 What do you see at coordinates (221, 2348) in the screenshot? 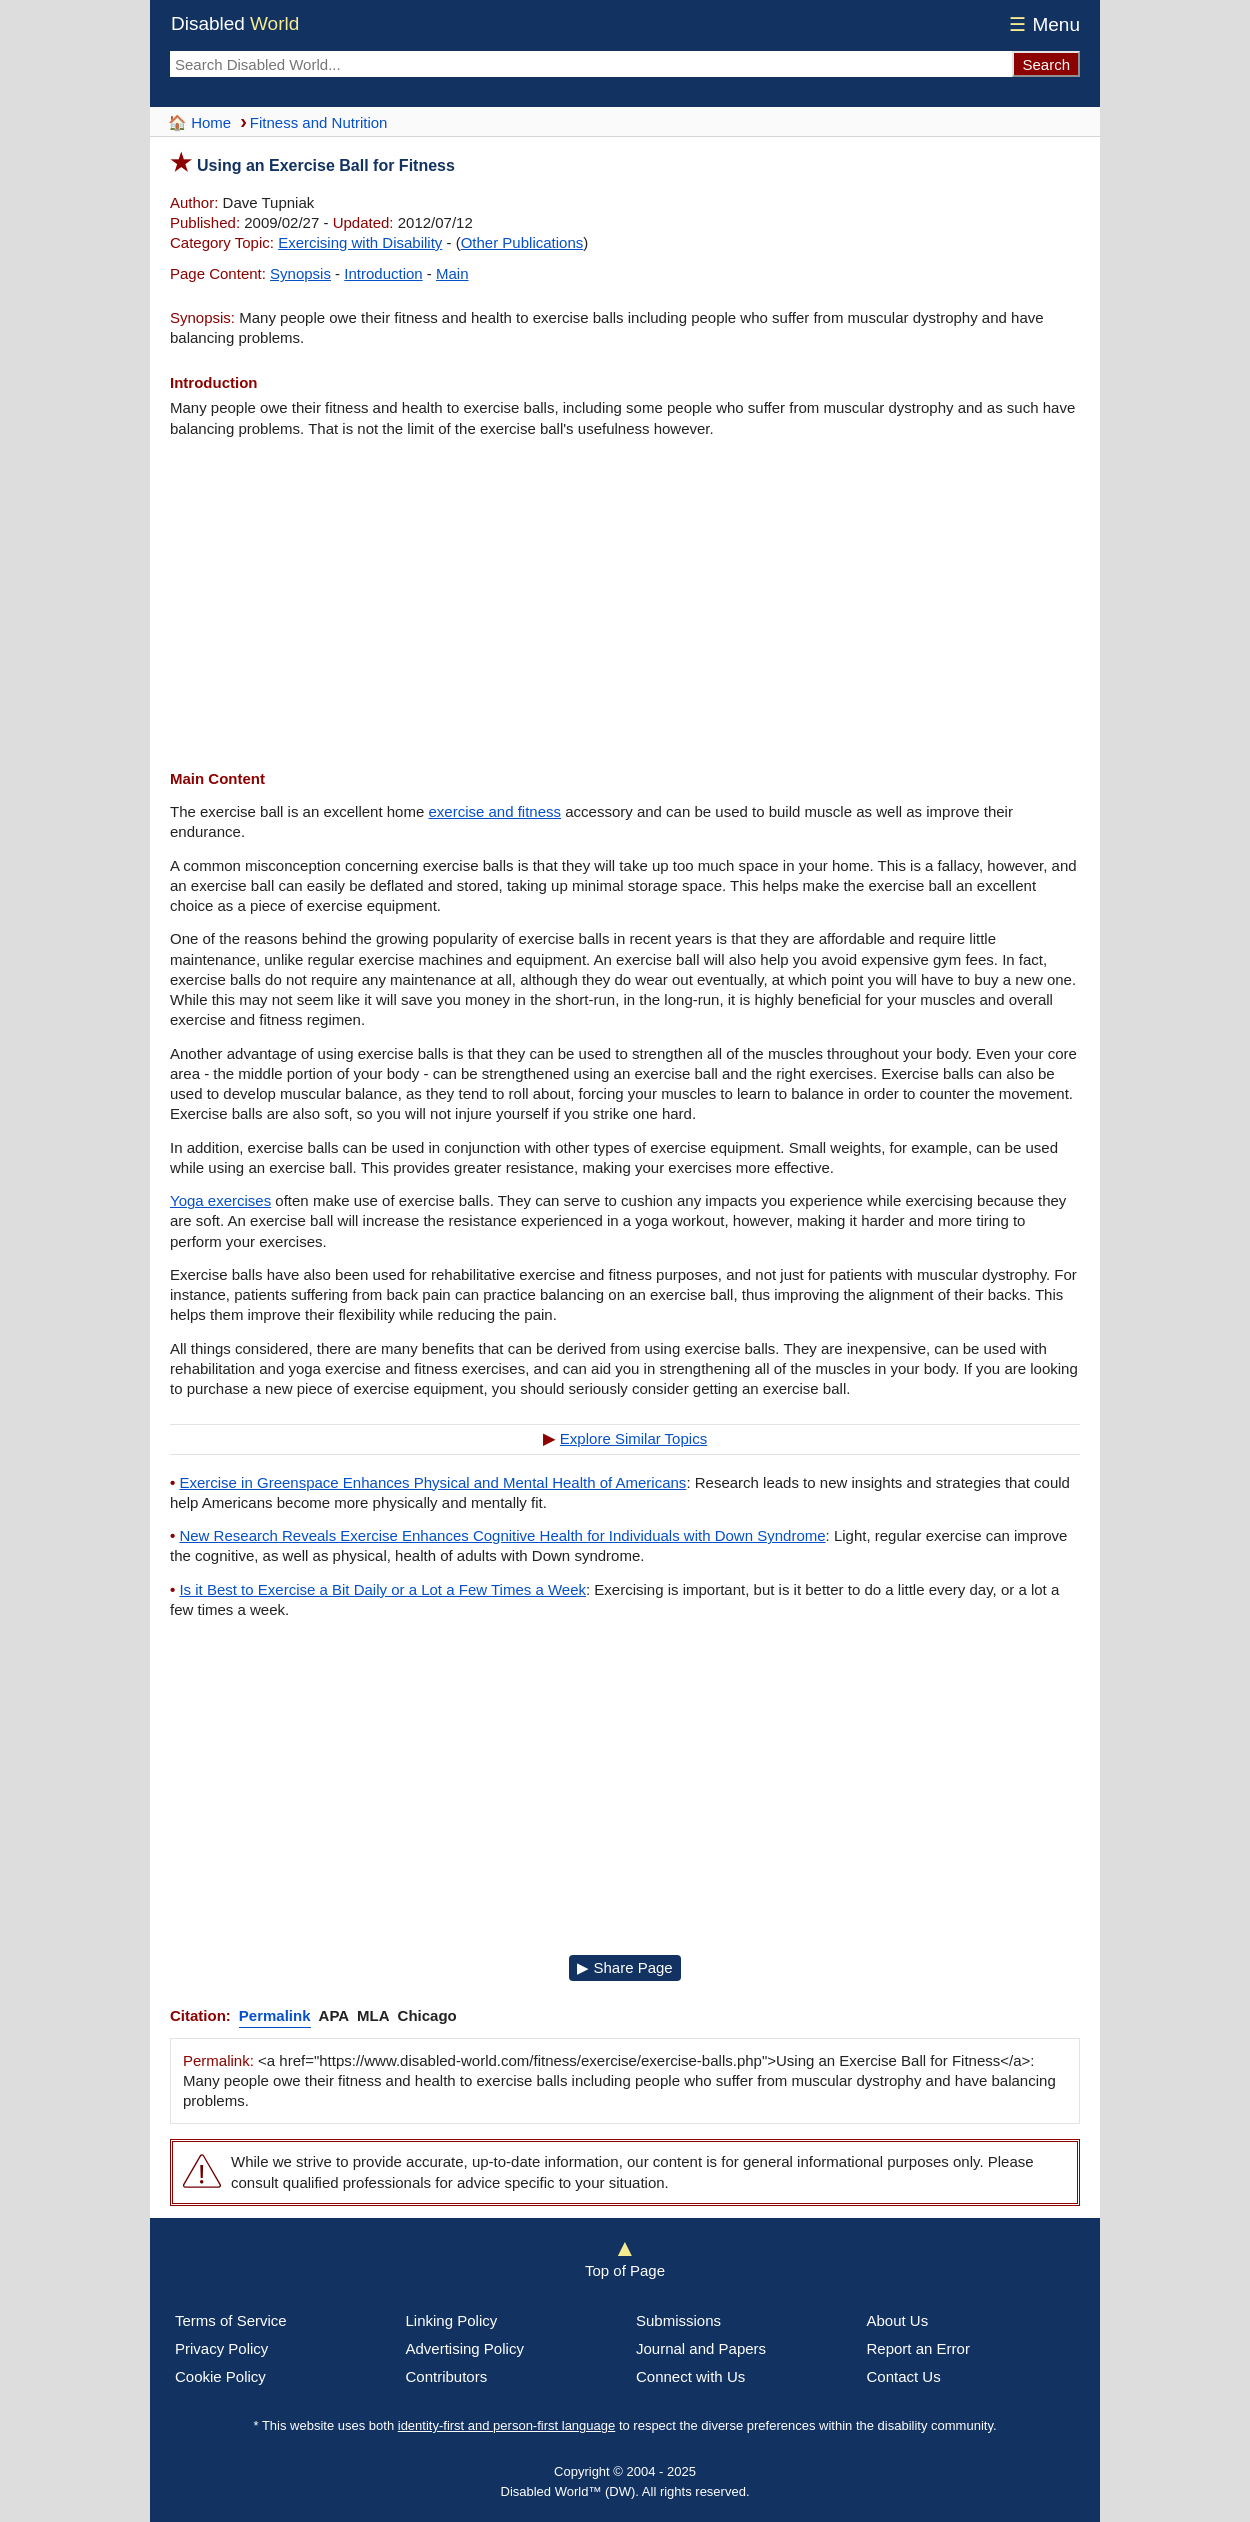
I see `Privacy Policy` at bounding box center [221, 2348].